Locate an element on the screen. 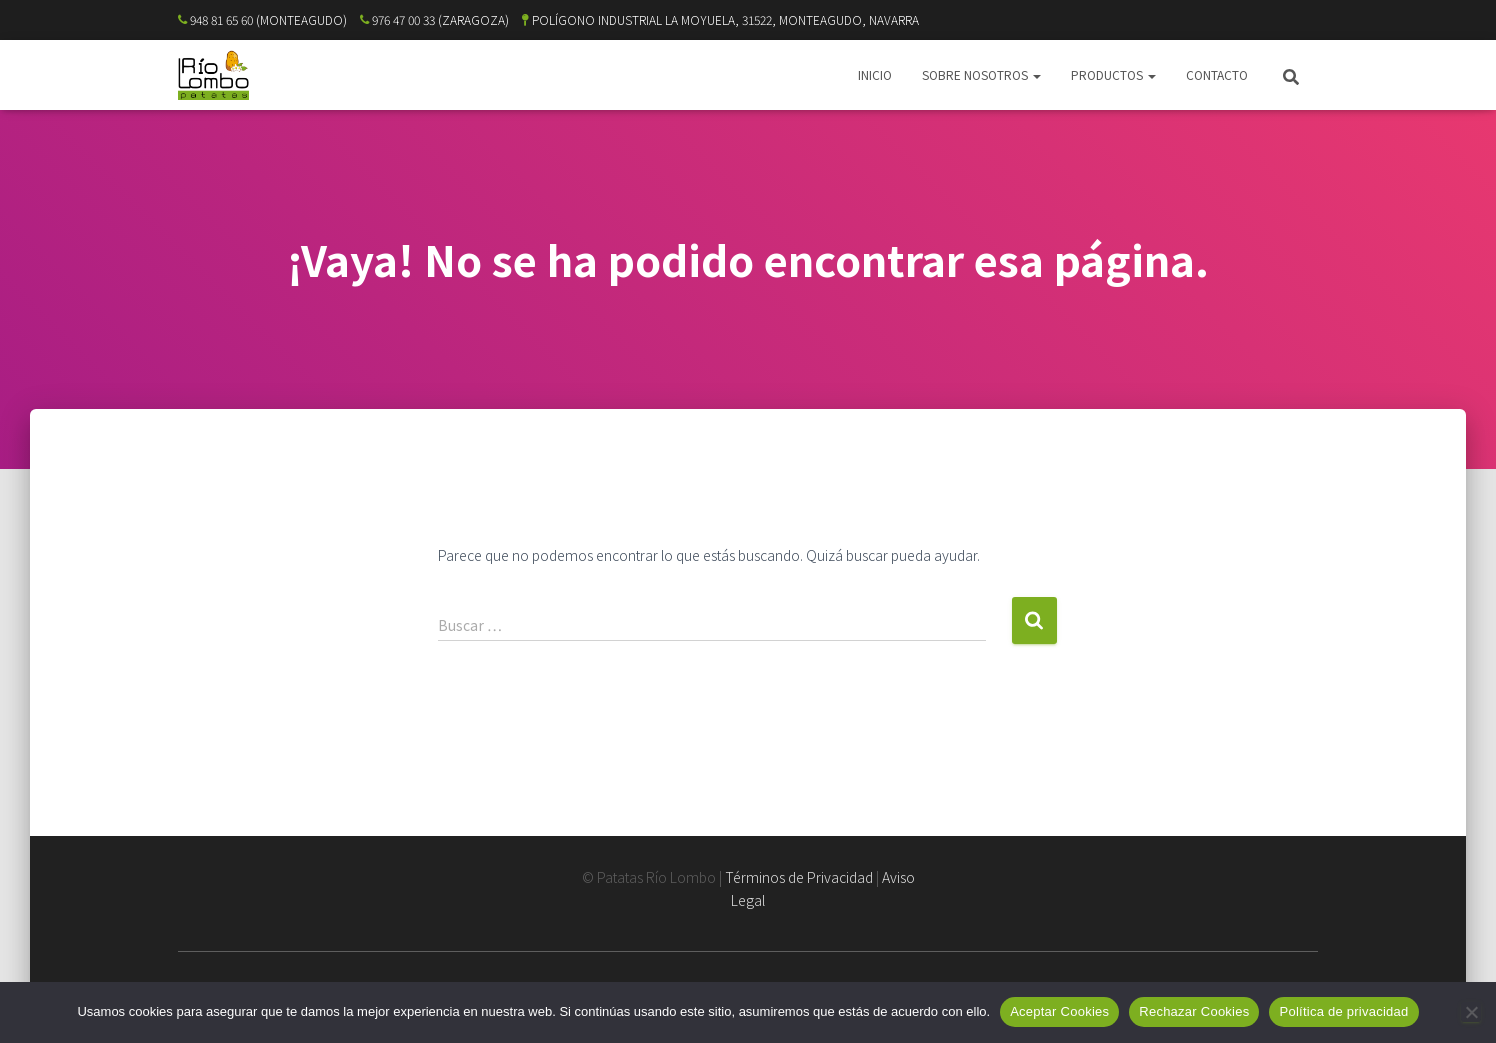  976 47 00 33 (ZARAGOZA) is located at coordinates (434, 19).